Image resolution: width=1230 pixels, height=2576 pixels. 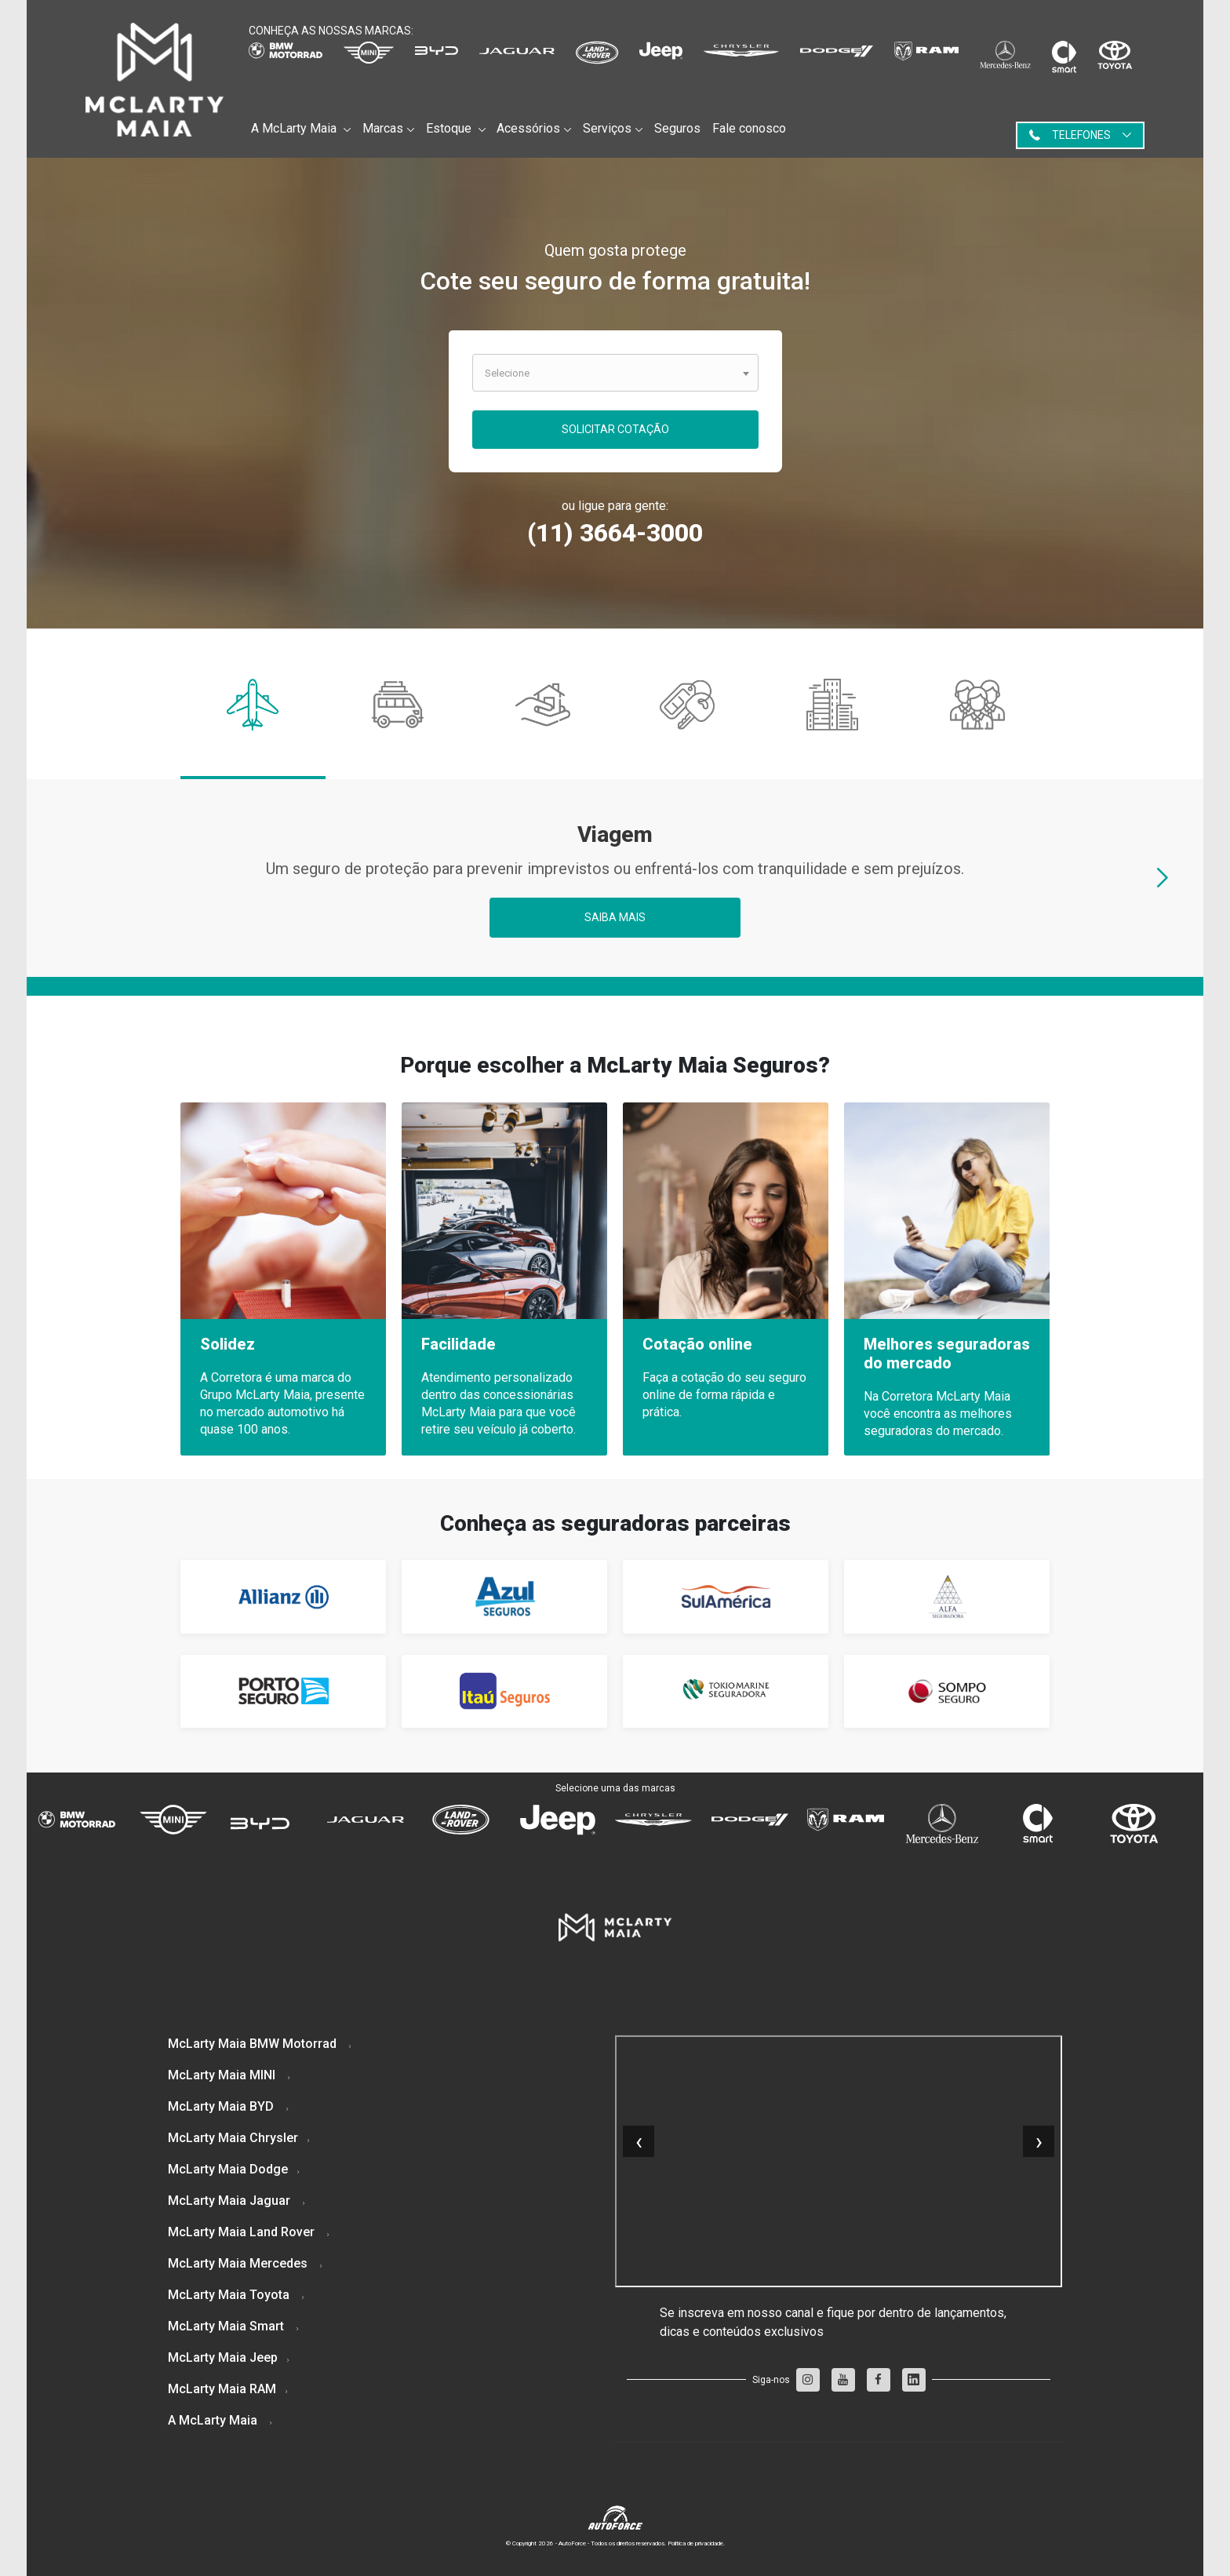 What do you see at coordinates (677, 128) in the screenshot?
I see `Seguros` at bounding box center [677, 128].